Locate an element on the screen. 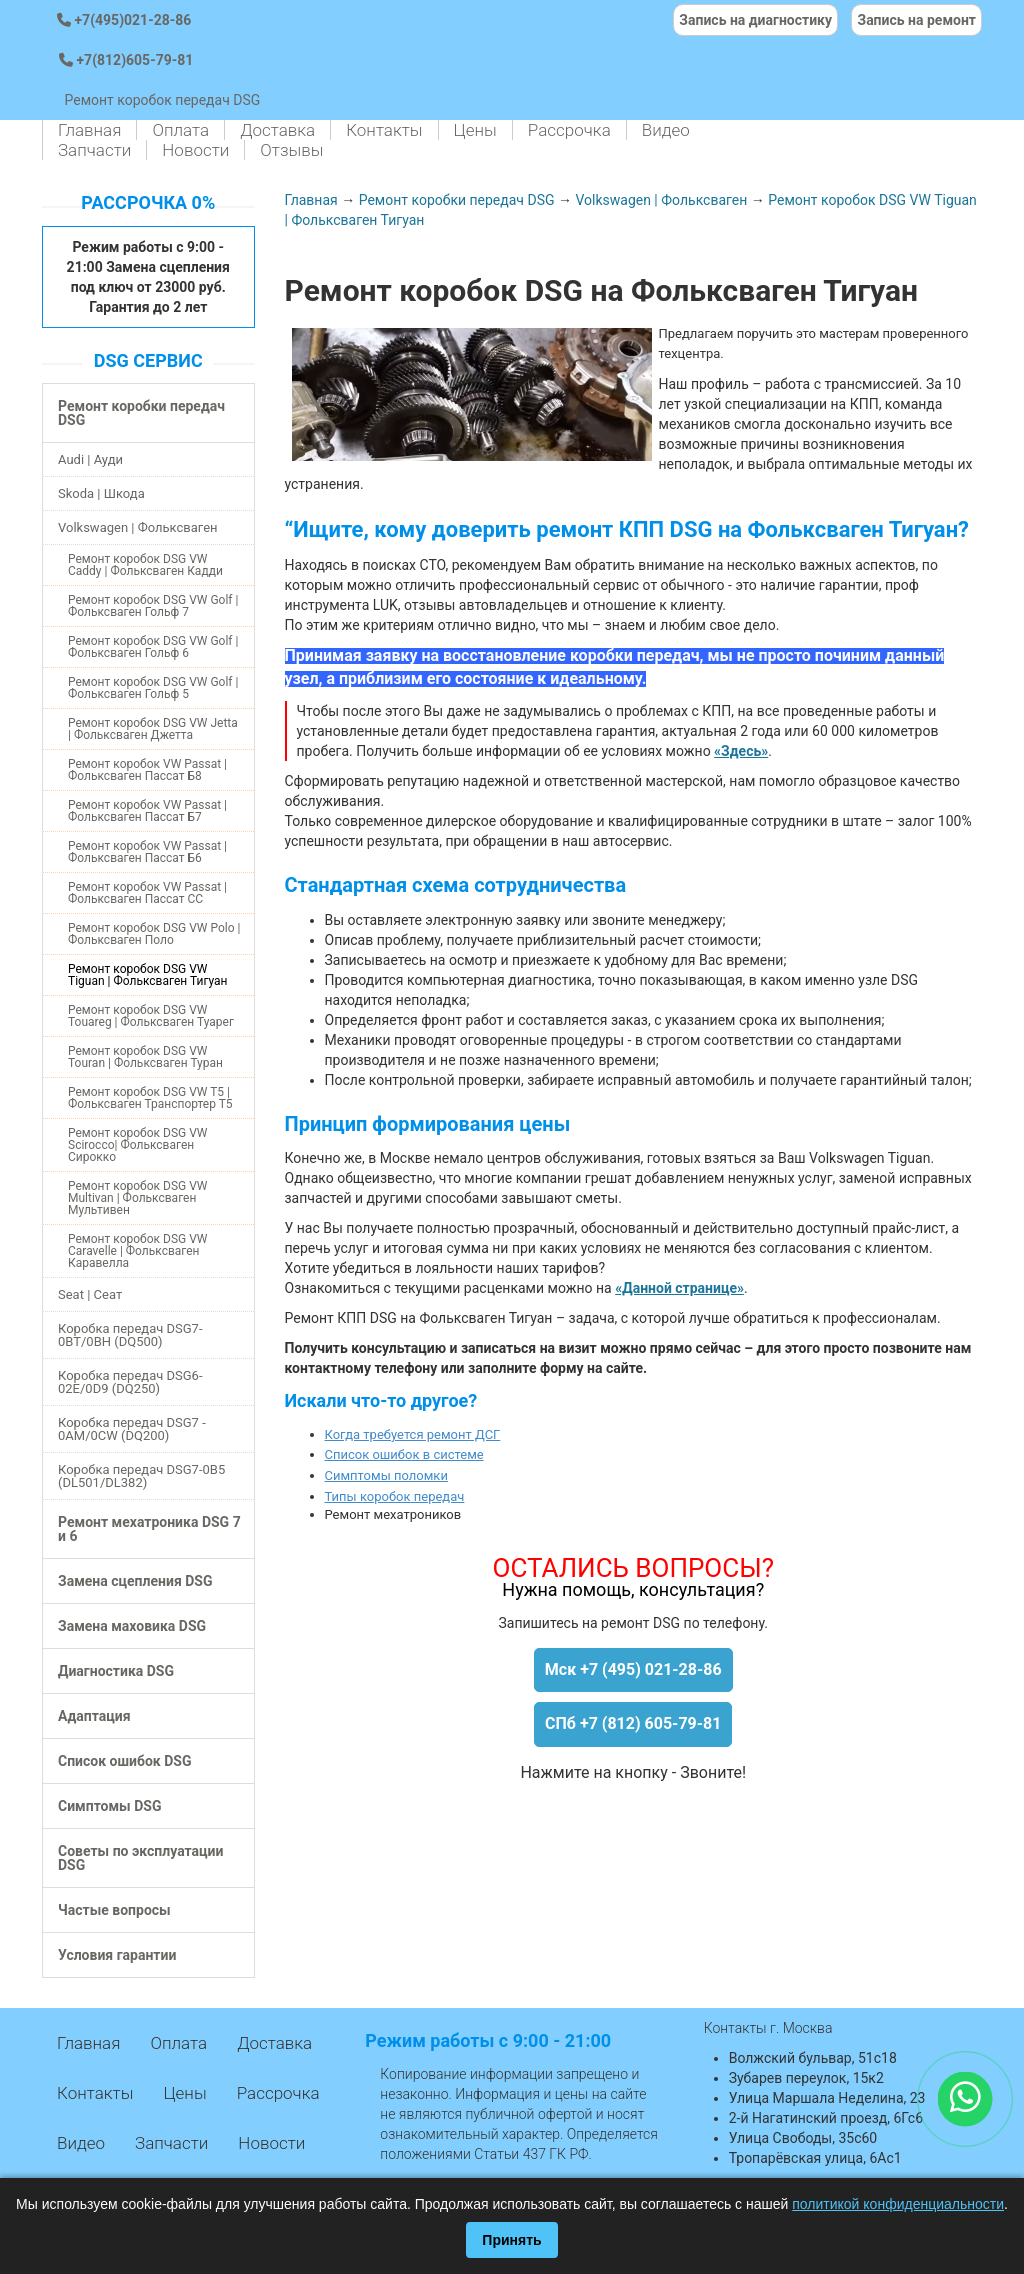 This screenshot has width=1024, height=2274. Ремонт коробок DSG VW Jetta | Фольксваген Джетта is located at coordinates (153, 729).